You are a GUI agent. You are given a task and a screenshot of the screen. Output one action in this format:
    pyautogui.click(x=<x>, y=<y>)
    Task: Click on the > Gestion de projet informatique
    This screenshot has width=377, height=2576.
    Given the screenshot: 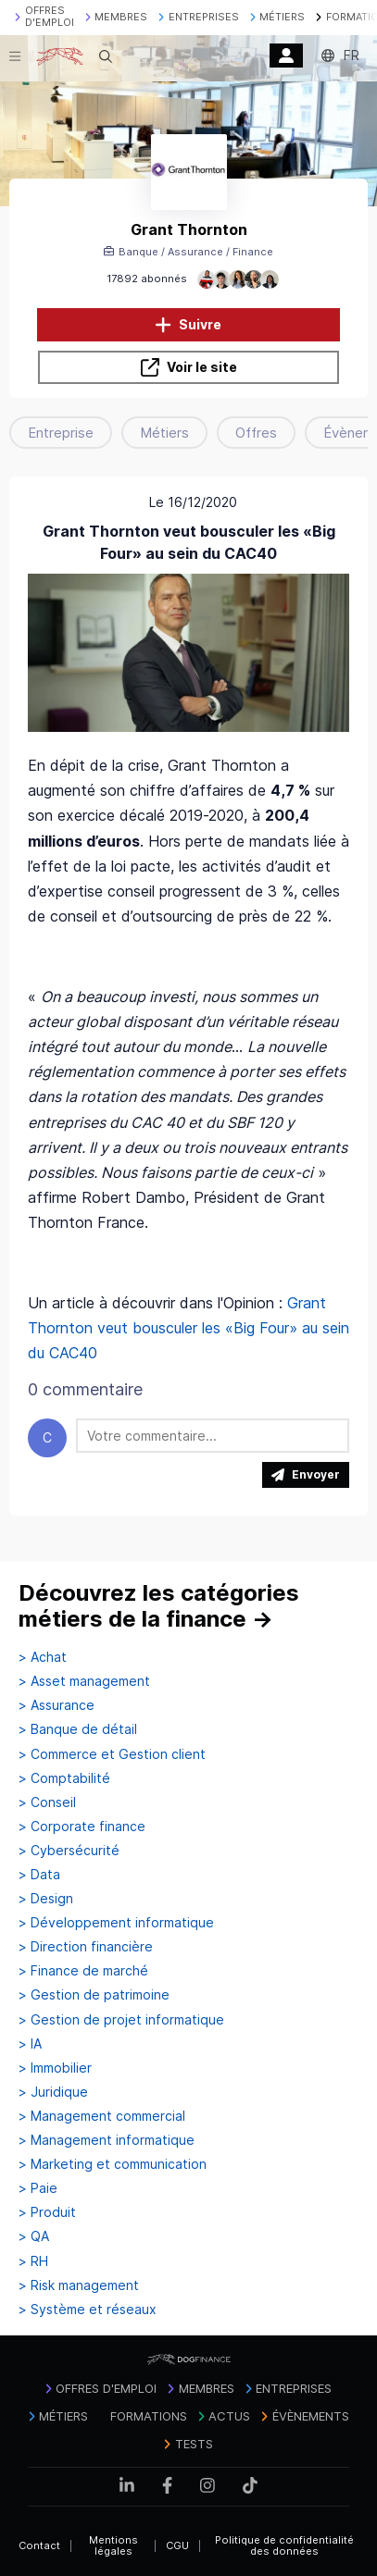 What is the action you would take?
    pyautogui.click(x=121, y=2019)
    